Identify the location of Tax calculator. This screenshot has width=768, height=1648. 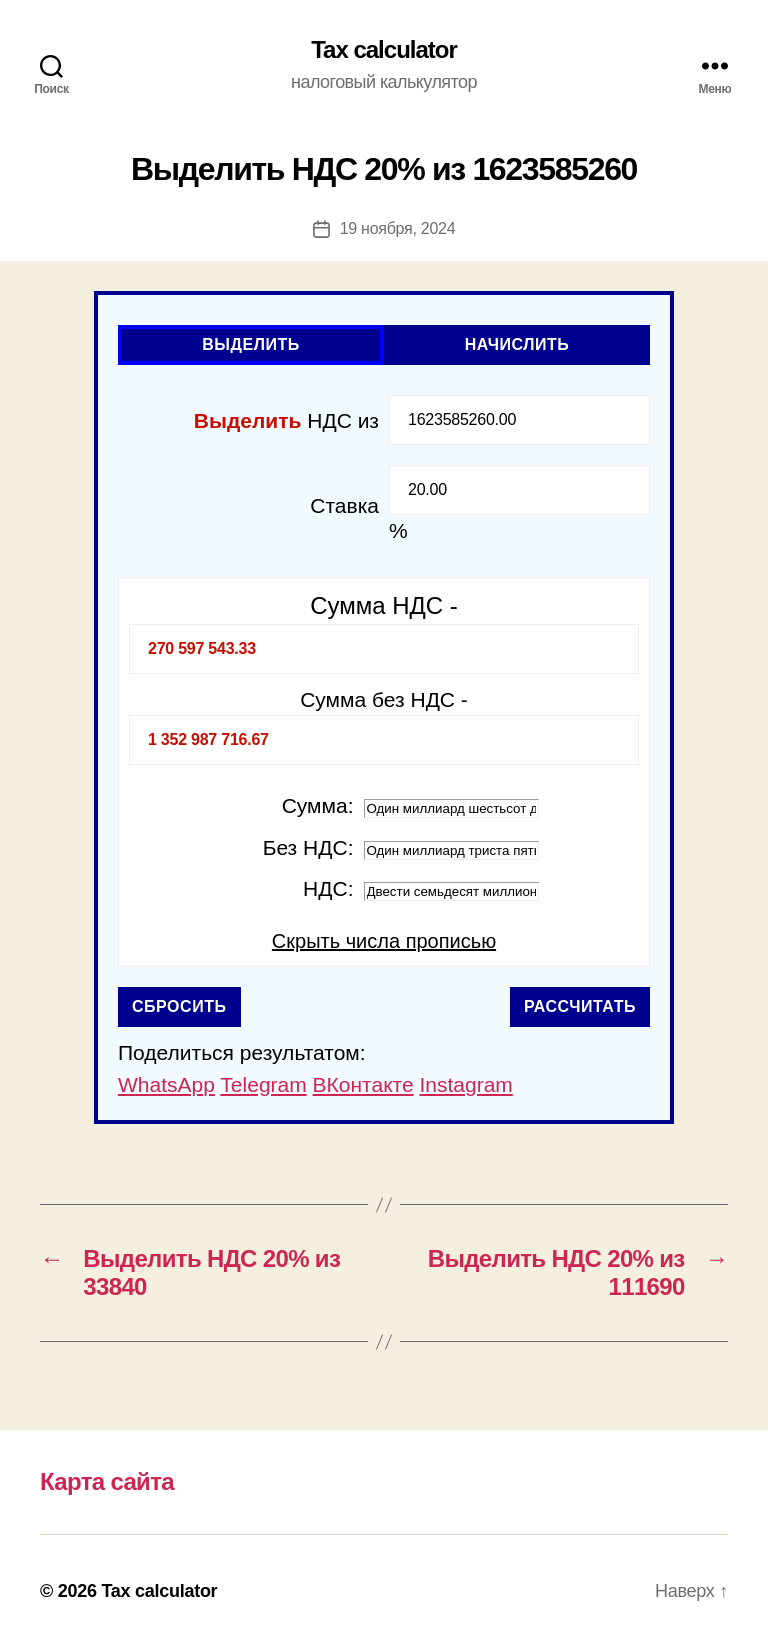
(384, 50).